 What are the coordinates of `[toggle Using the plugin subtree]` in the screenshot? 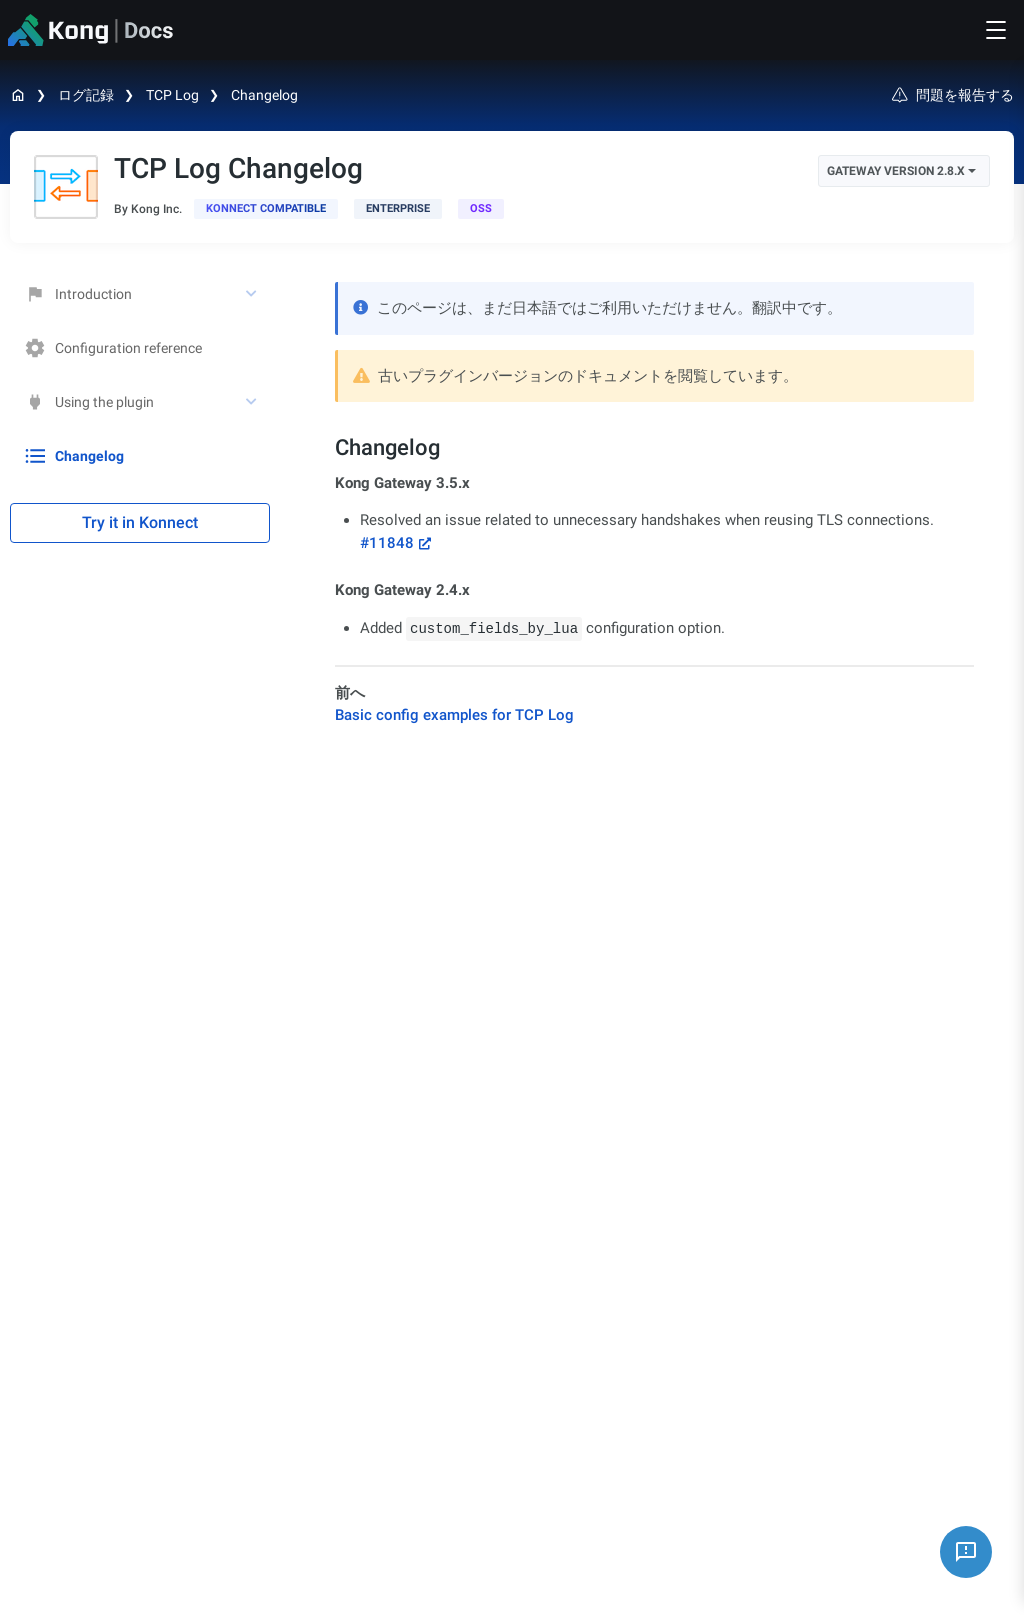 It's located at (253, 402).